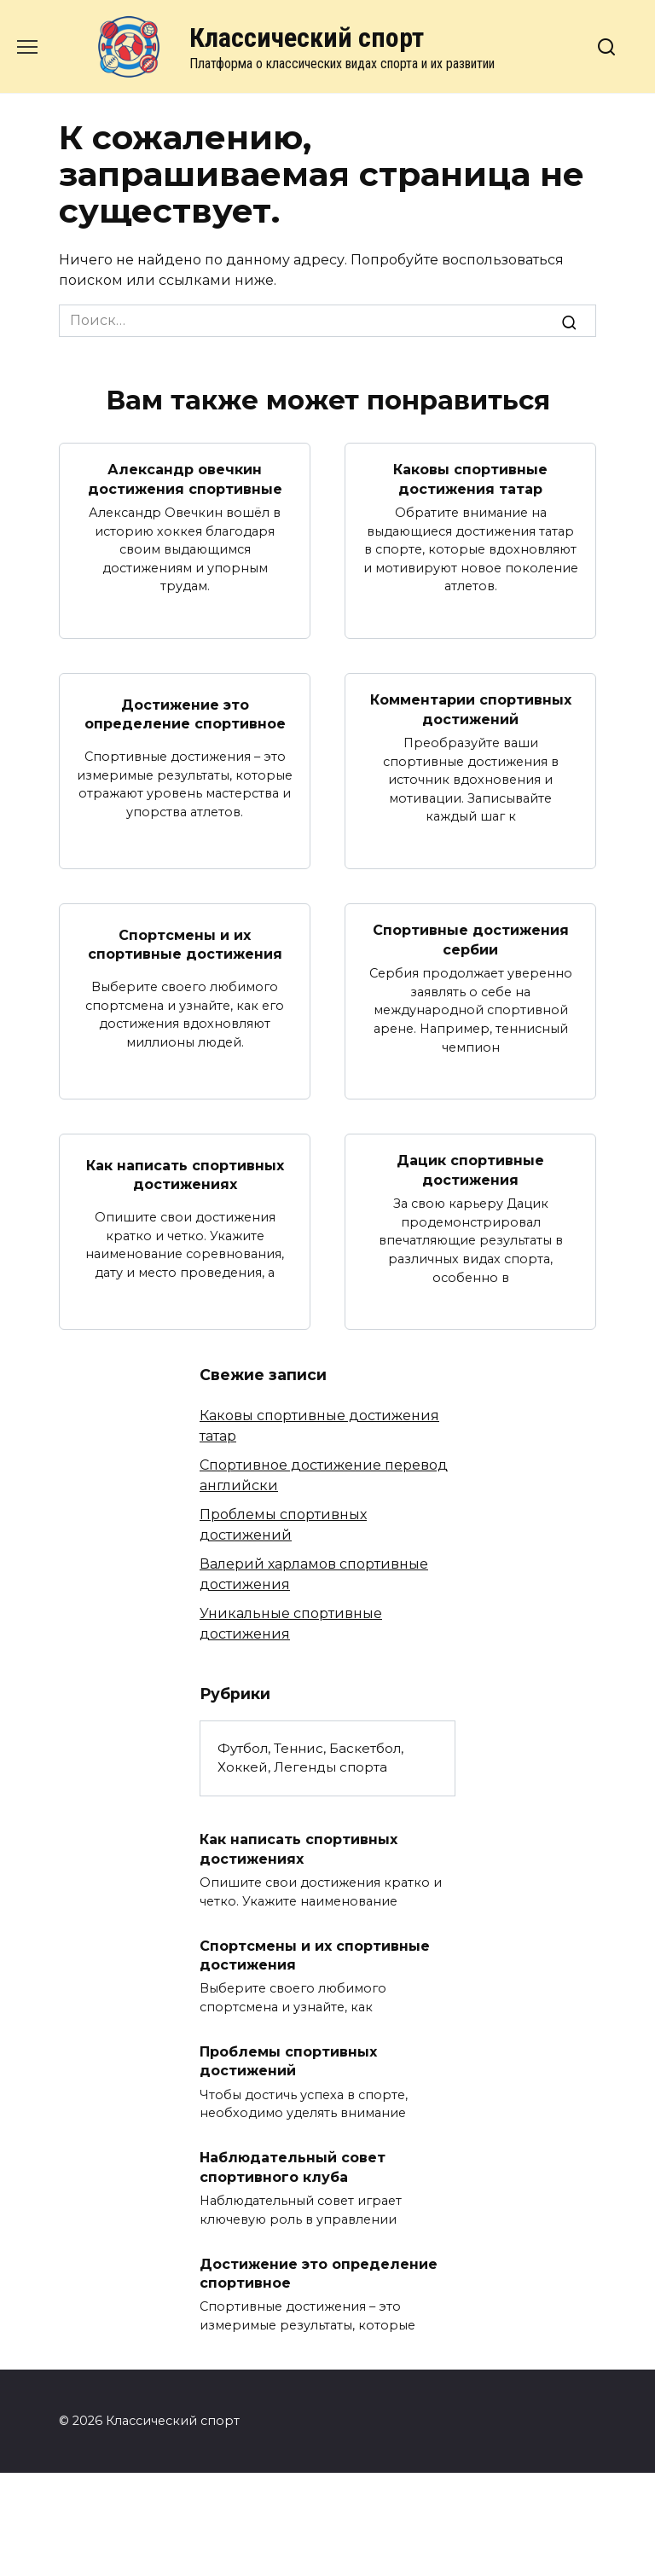  I want to click on Спортсмены и их спортивные достижения, so click(185, 943).